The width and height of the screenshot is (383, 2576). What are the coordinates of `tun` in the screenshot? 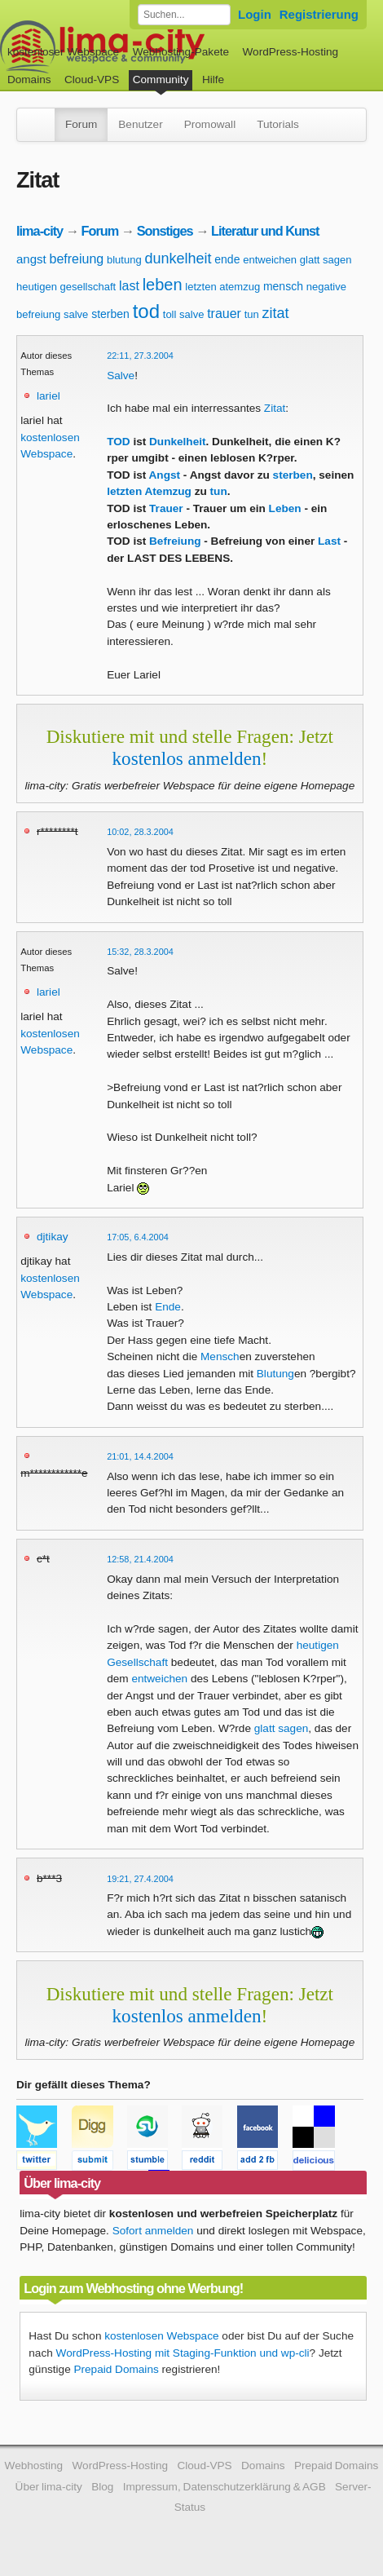 It's located at (251, 314).